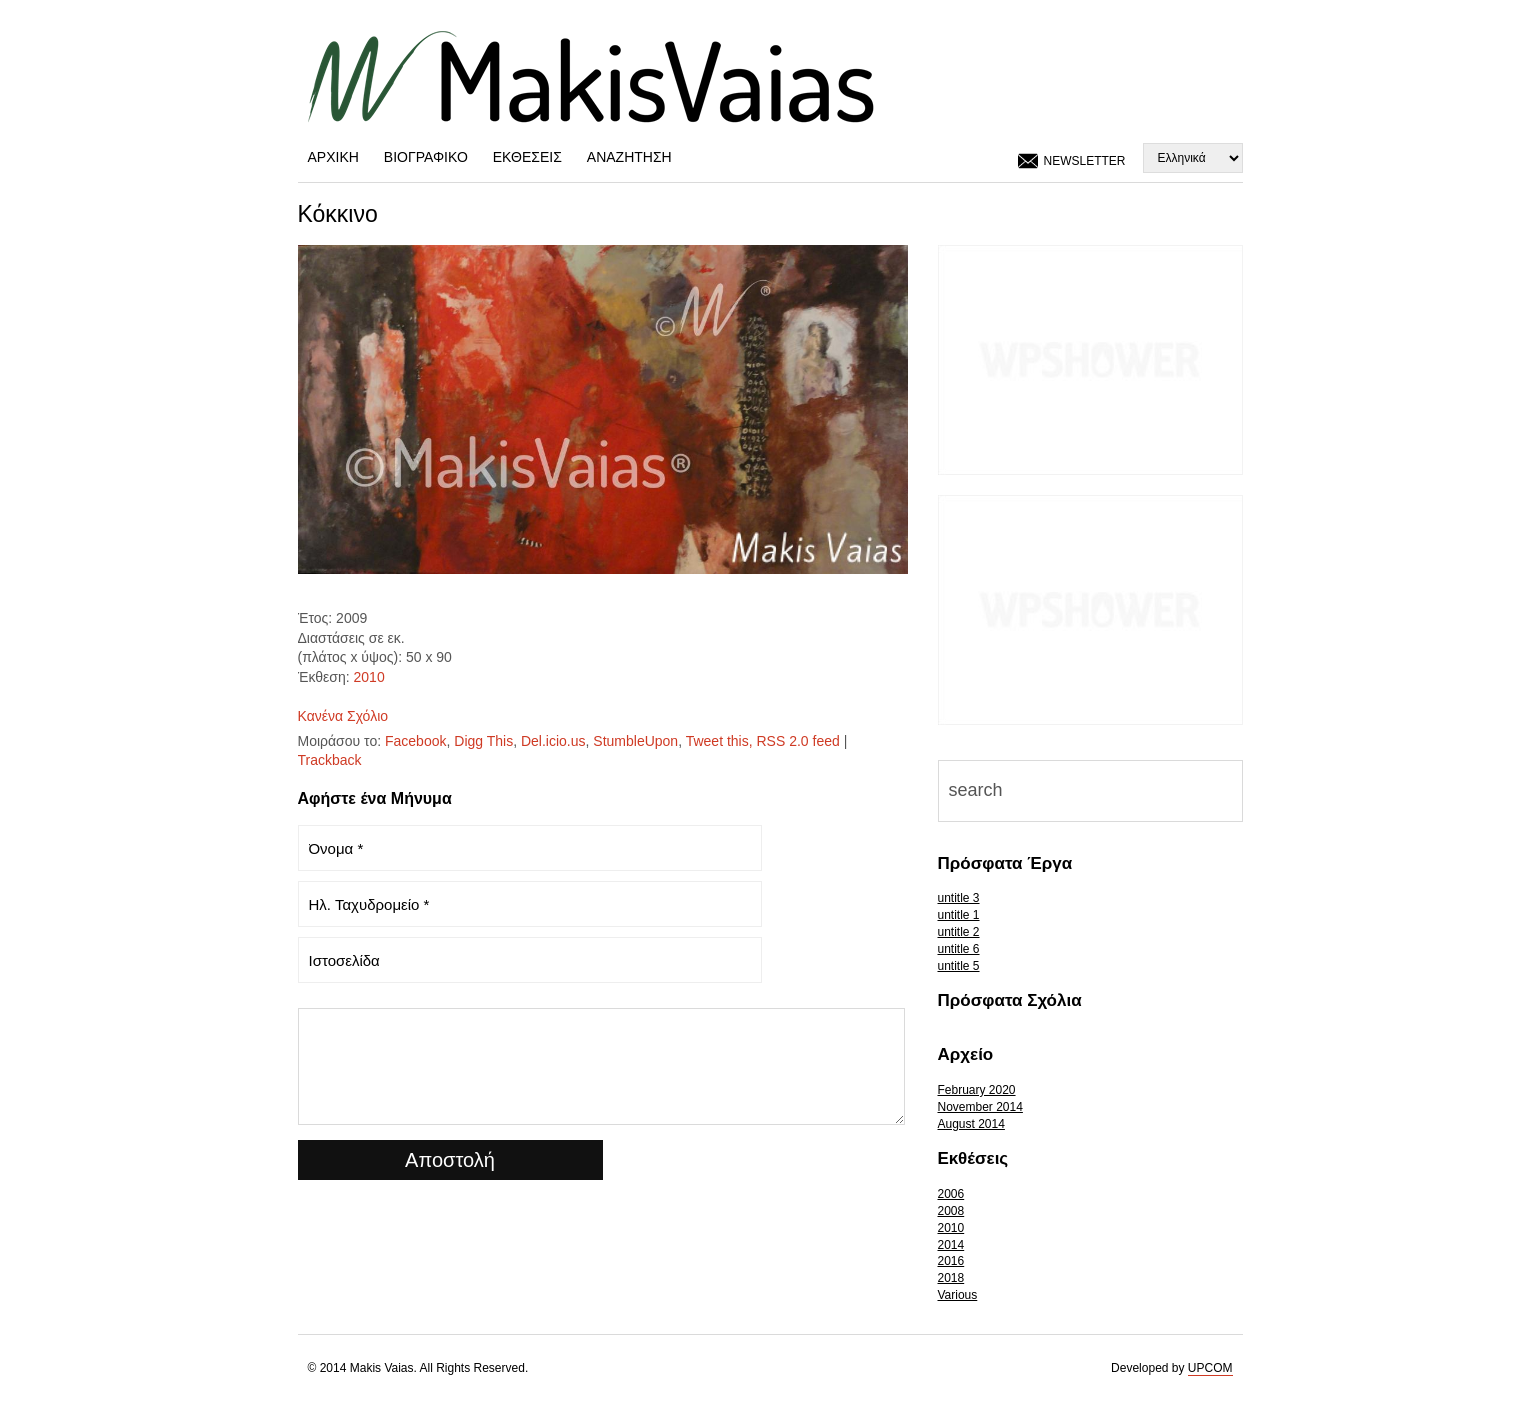 This screenshot has height=1415, width=1540. What do you see at coordinates (971, 1124) in the screenshot?
I see `August 2014` at bounding box center [971, 1124].